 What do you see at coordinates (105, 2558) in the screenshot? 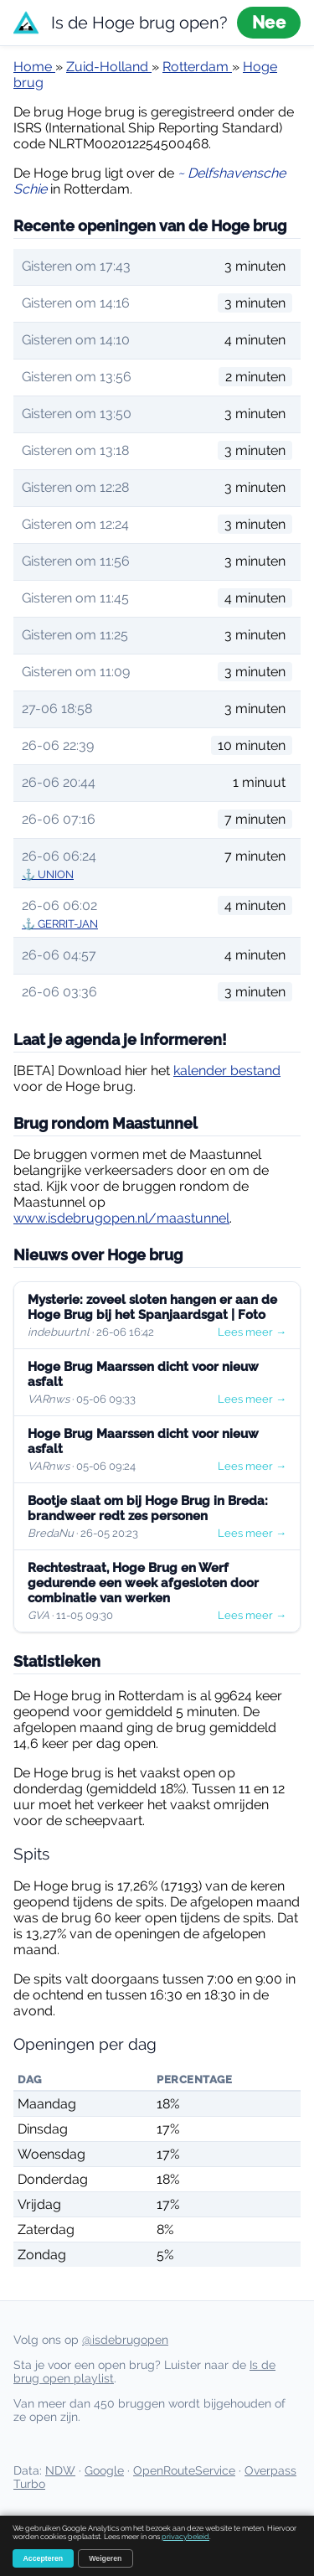
I see `Weigeren` at bounding box center [105, 2558].